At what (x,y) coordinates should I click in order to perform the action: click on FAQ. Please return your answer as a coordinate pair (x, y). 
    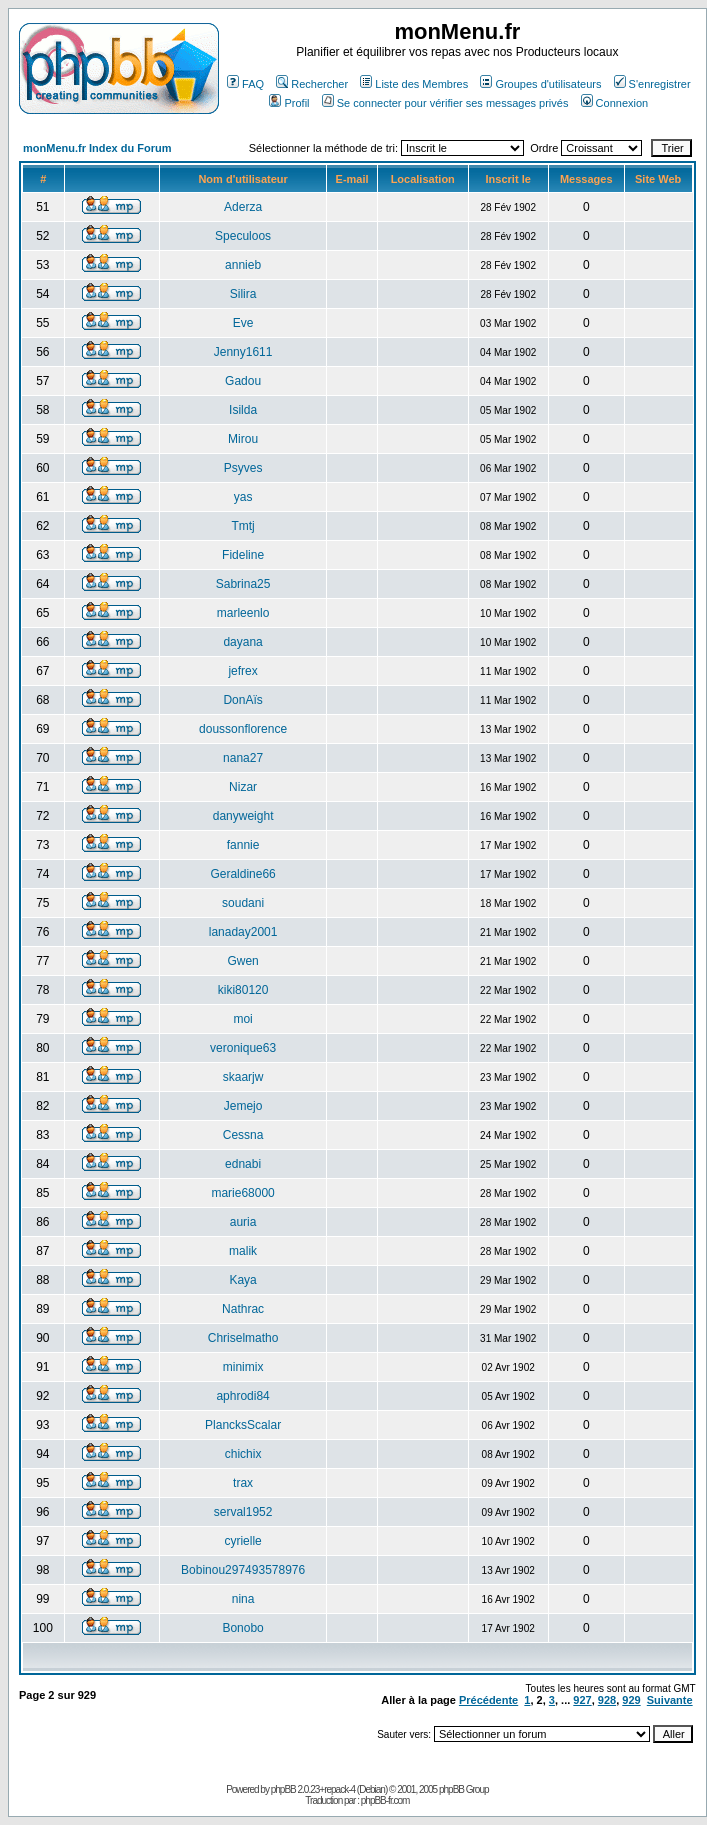
    Looking at the image, I should click on (245, 84).